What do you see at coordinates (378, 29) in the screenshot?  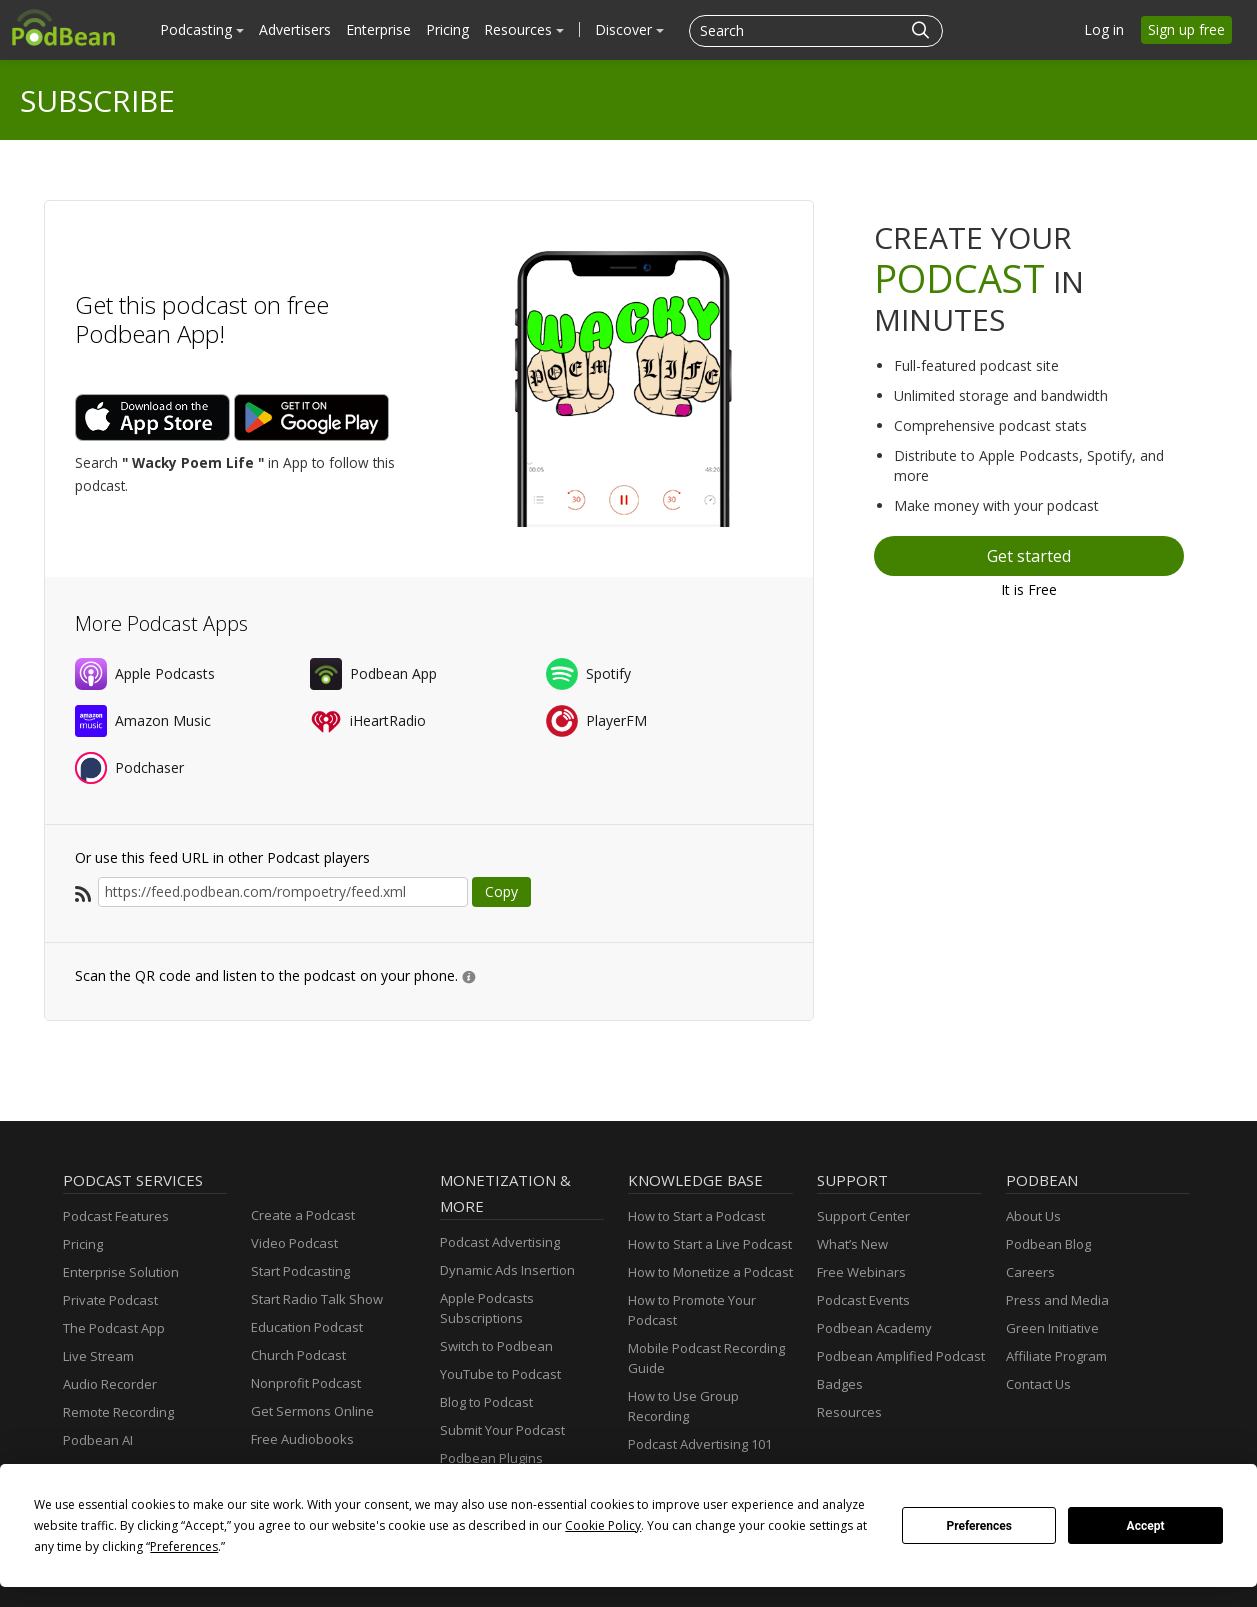 I see `Enterprise` at bounding box center [378, 29].